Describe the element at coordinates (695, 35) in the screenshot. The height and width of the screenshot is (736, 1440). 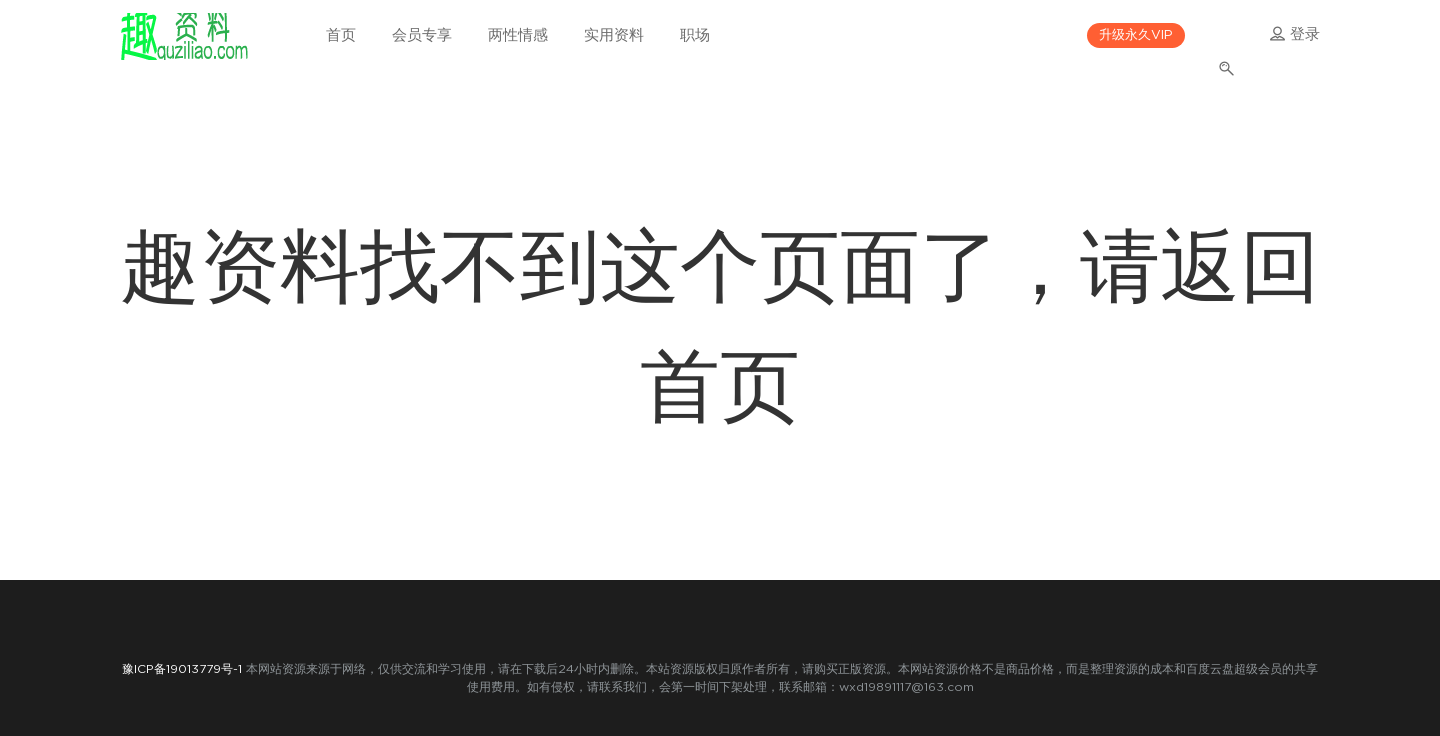
I see `职场` at that location.